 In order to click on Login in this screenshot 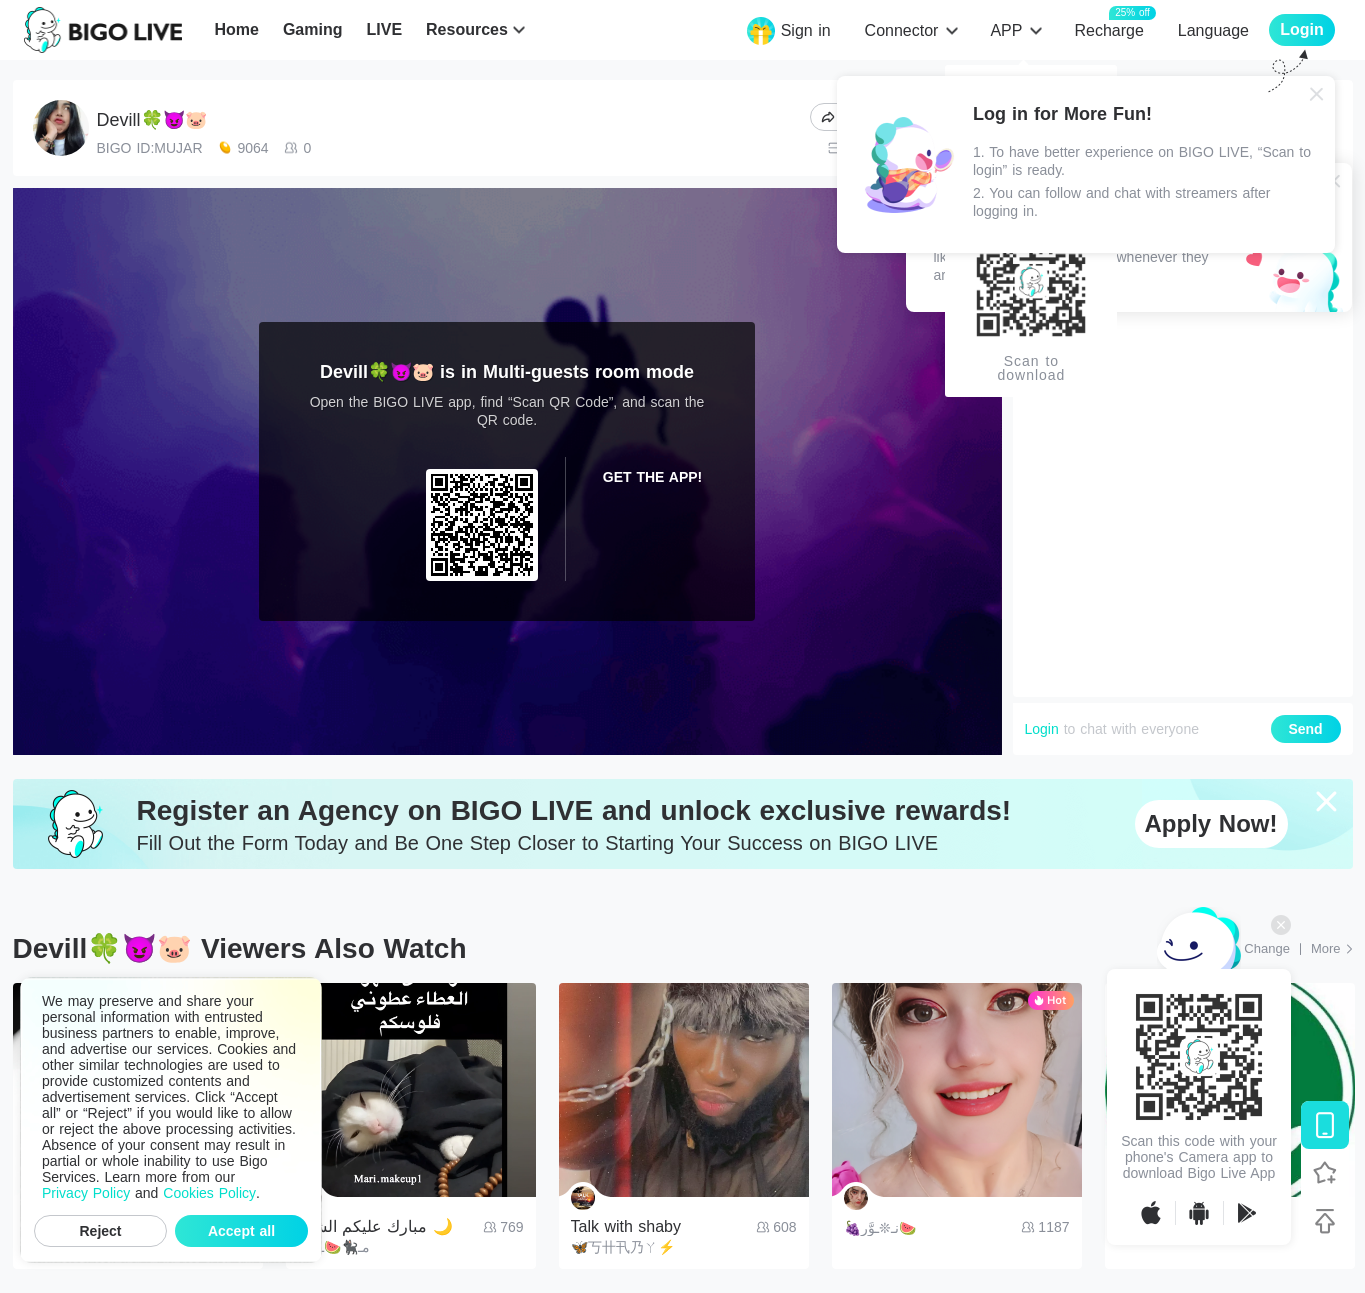, I will do `click(1042, 729)`.